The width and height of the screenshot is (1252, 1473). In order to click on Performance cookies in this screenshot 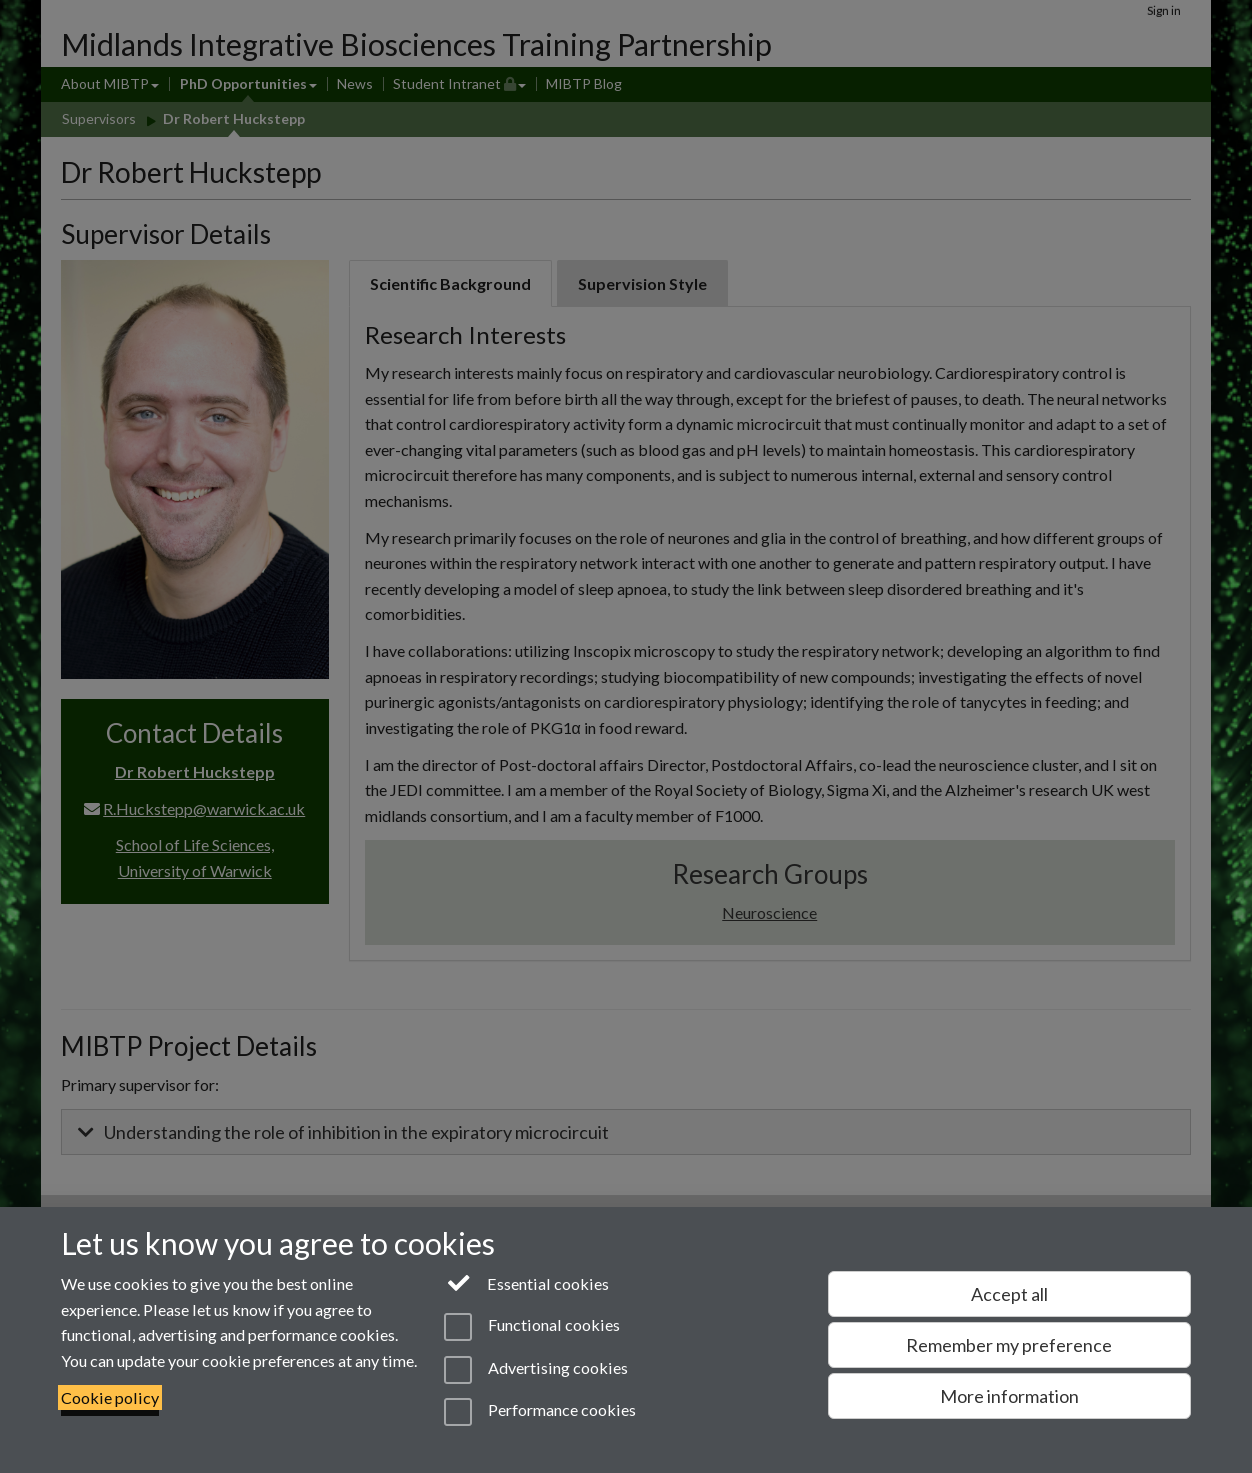, I will do `click(539, 1412)`.